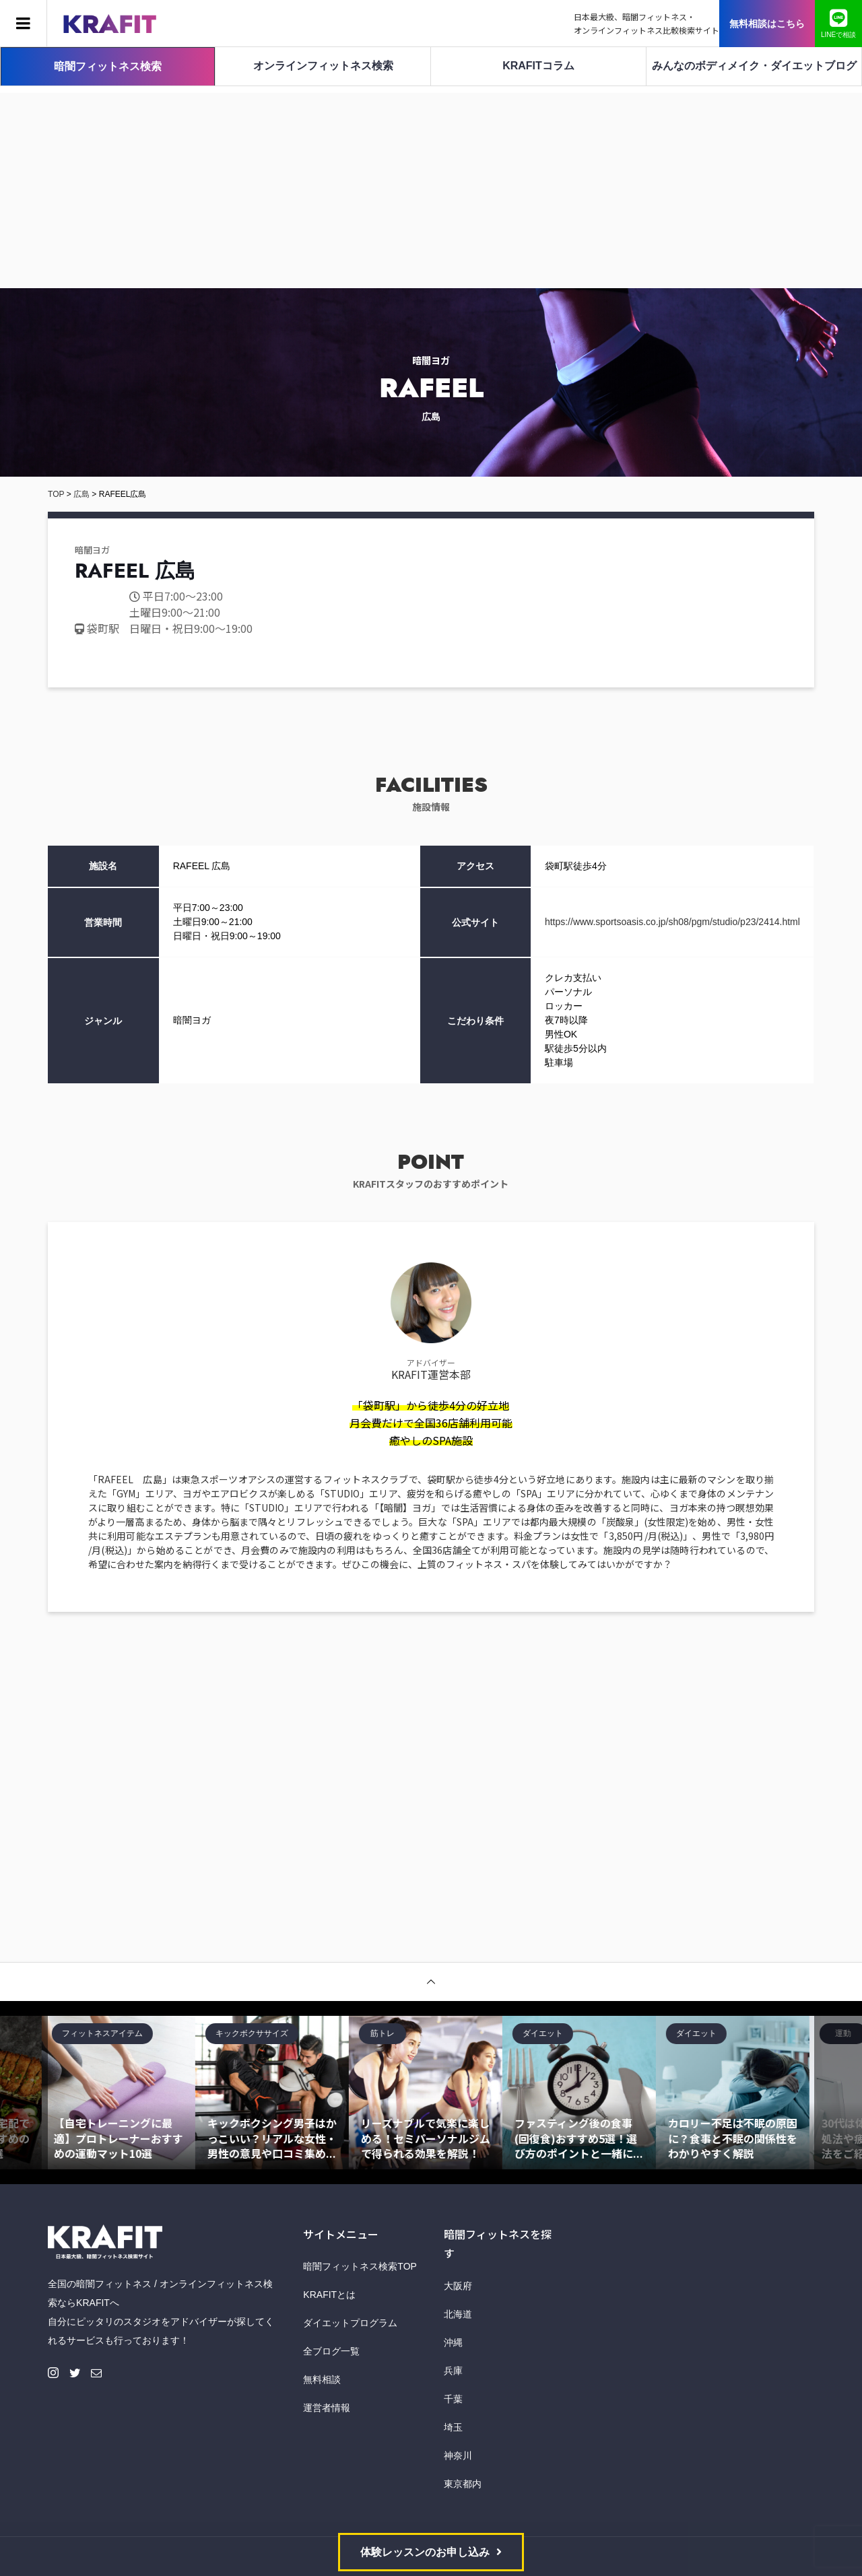  Describe the element at coordinates (425, 2552) in the screenshot. I see `体験レッスンのお申し込み` at that location.